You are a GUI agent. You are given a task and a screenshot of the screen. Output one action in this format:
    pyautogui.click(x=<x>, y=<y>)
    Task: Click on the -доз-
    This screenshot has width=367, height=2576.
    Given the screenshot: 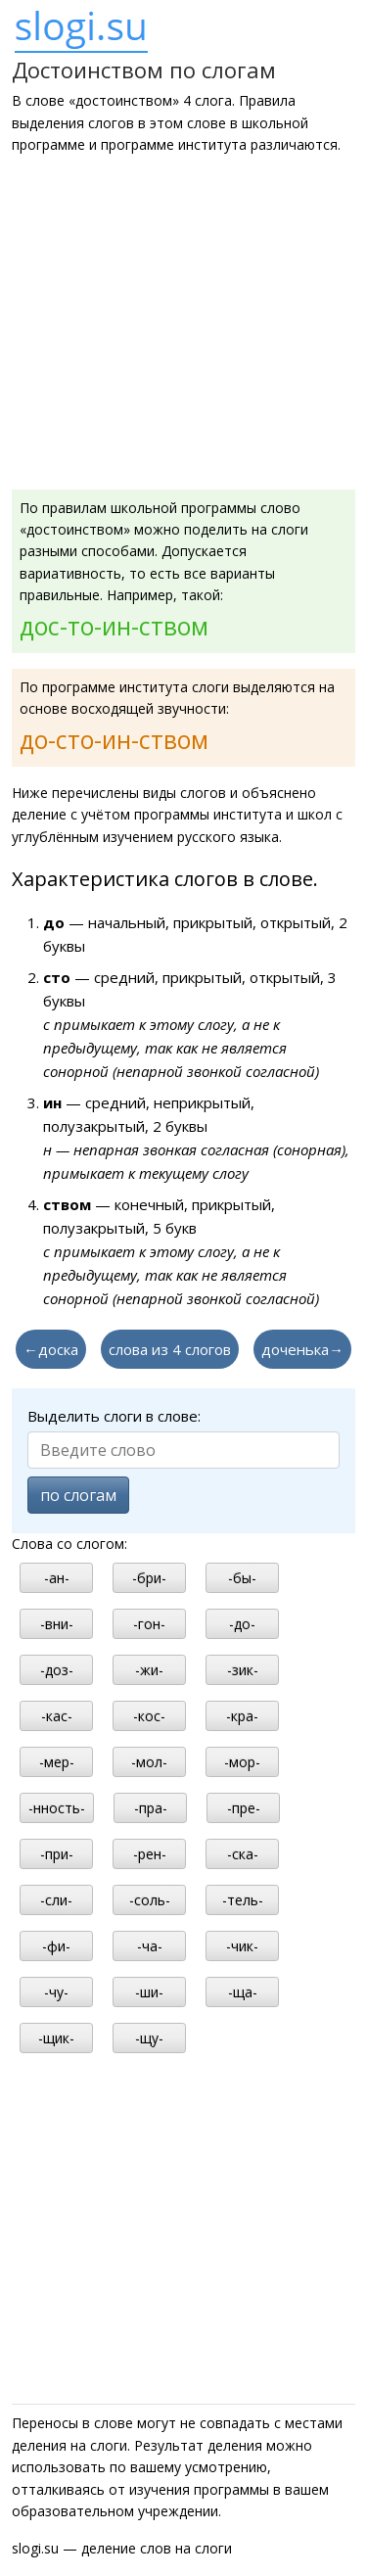 What is the action you would take?
    pyautogui.click(x=56, y=1670)
    